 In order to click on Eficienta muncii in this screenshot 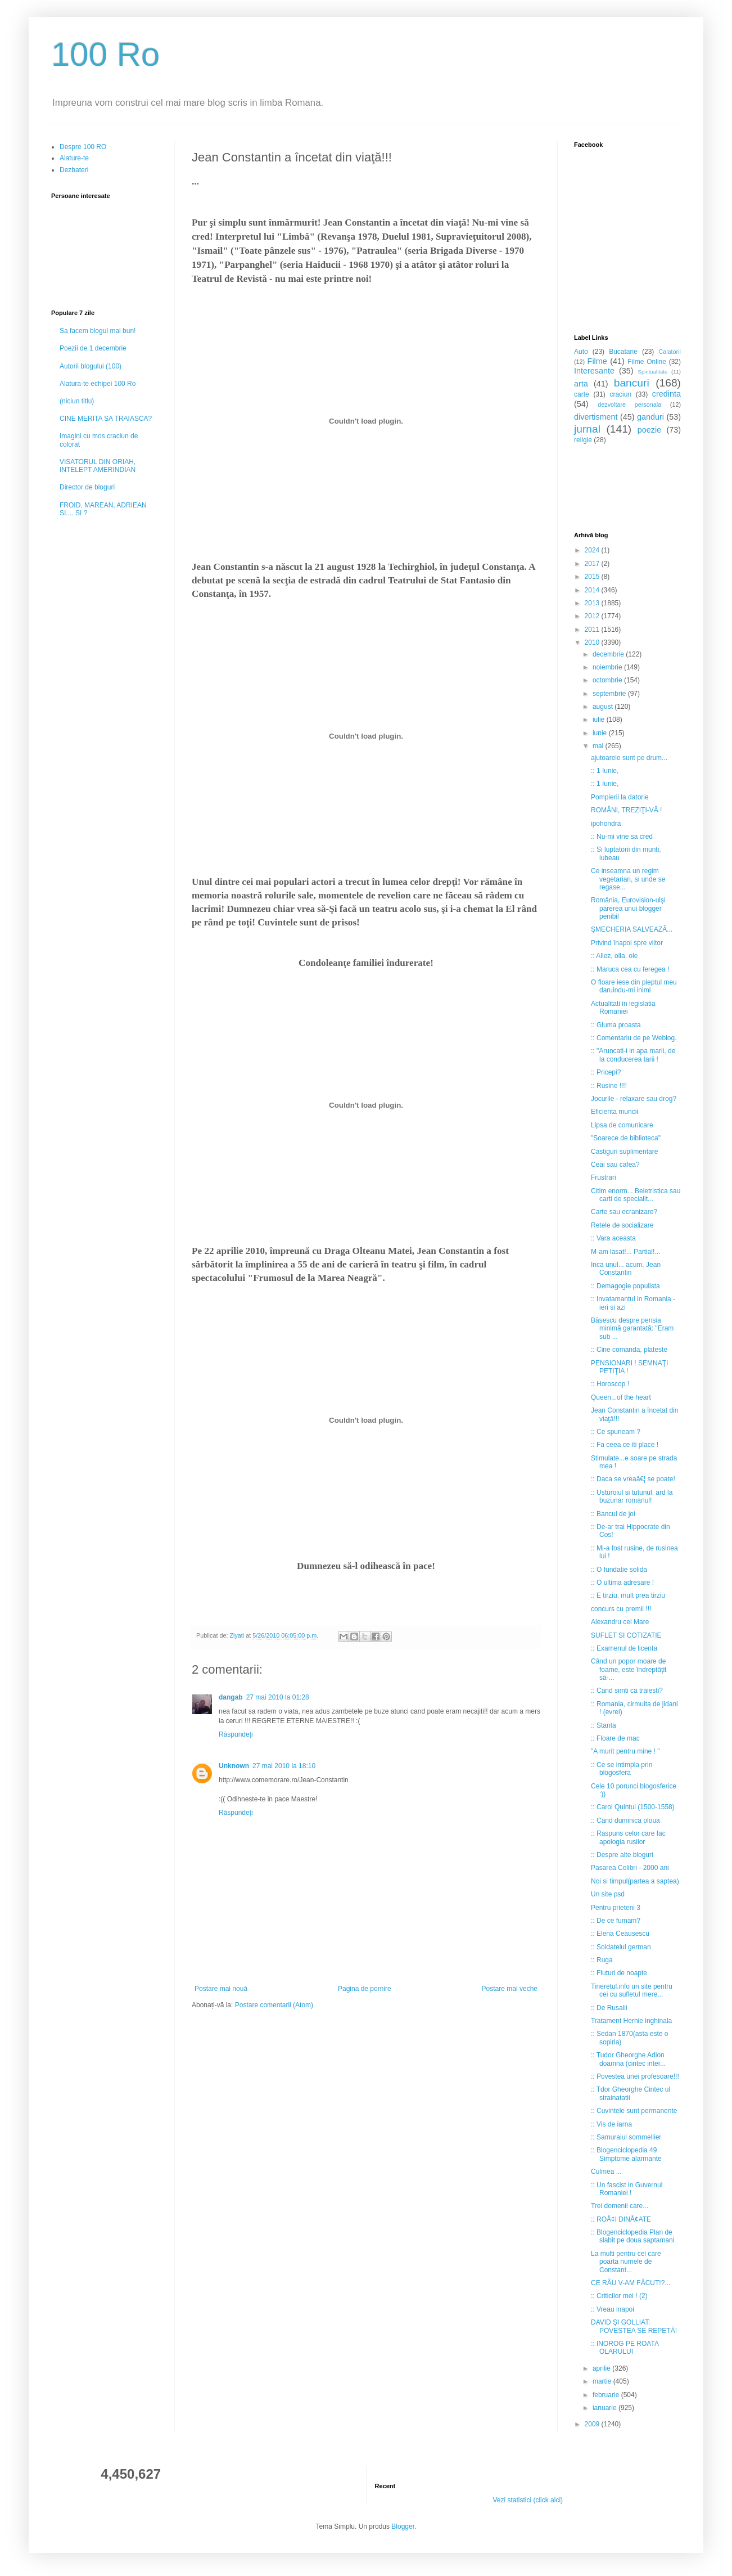, I will do `click(614, 1112)`.